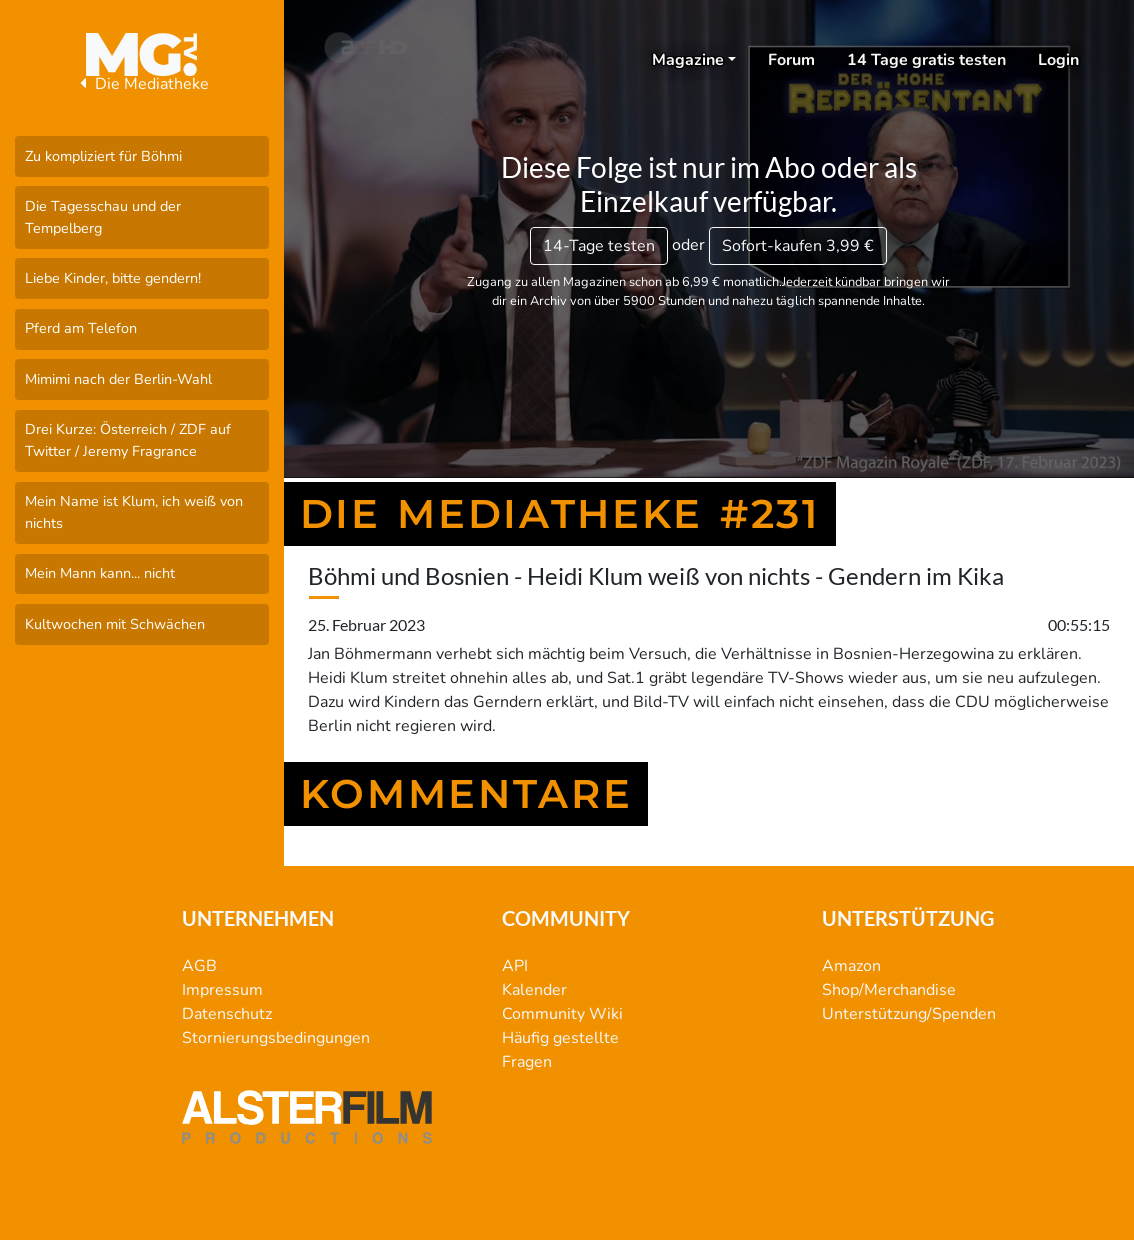 This screenshot has width=1134, height=1240. I want to click on Unterstützung/Spenden, so click(909, 1014).